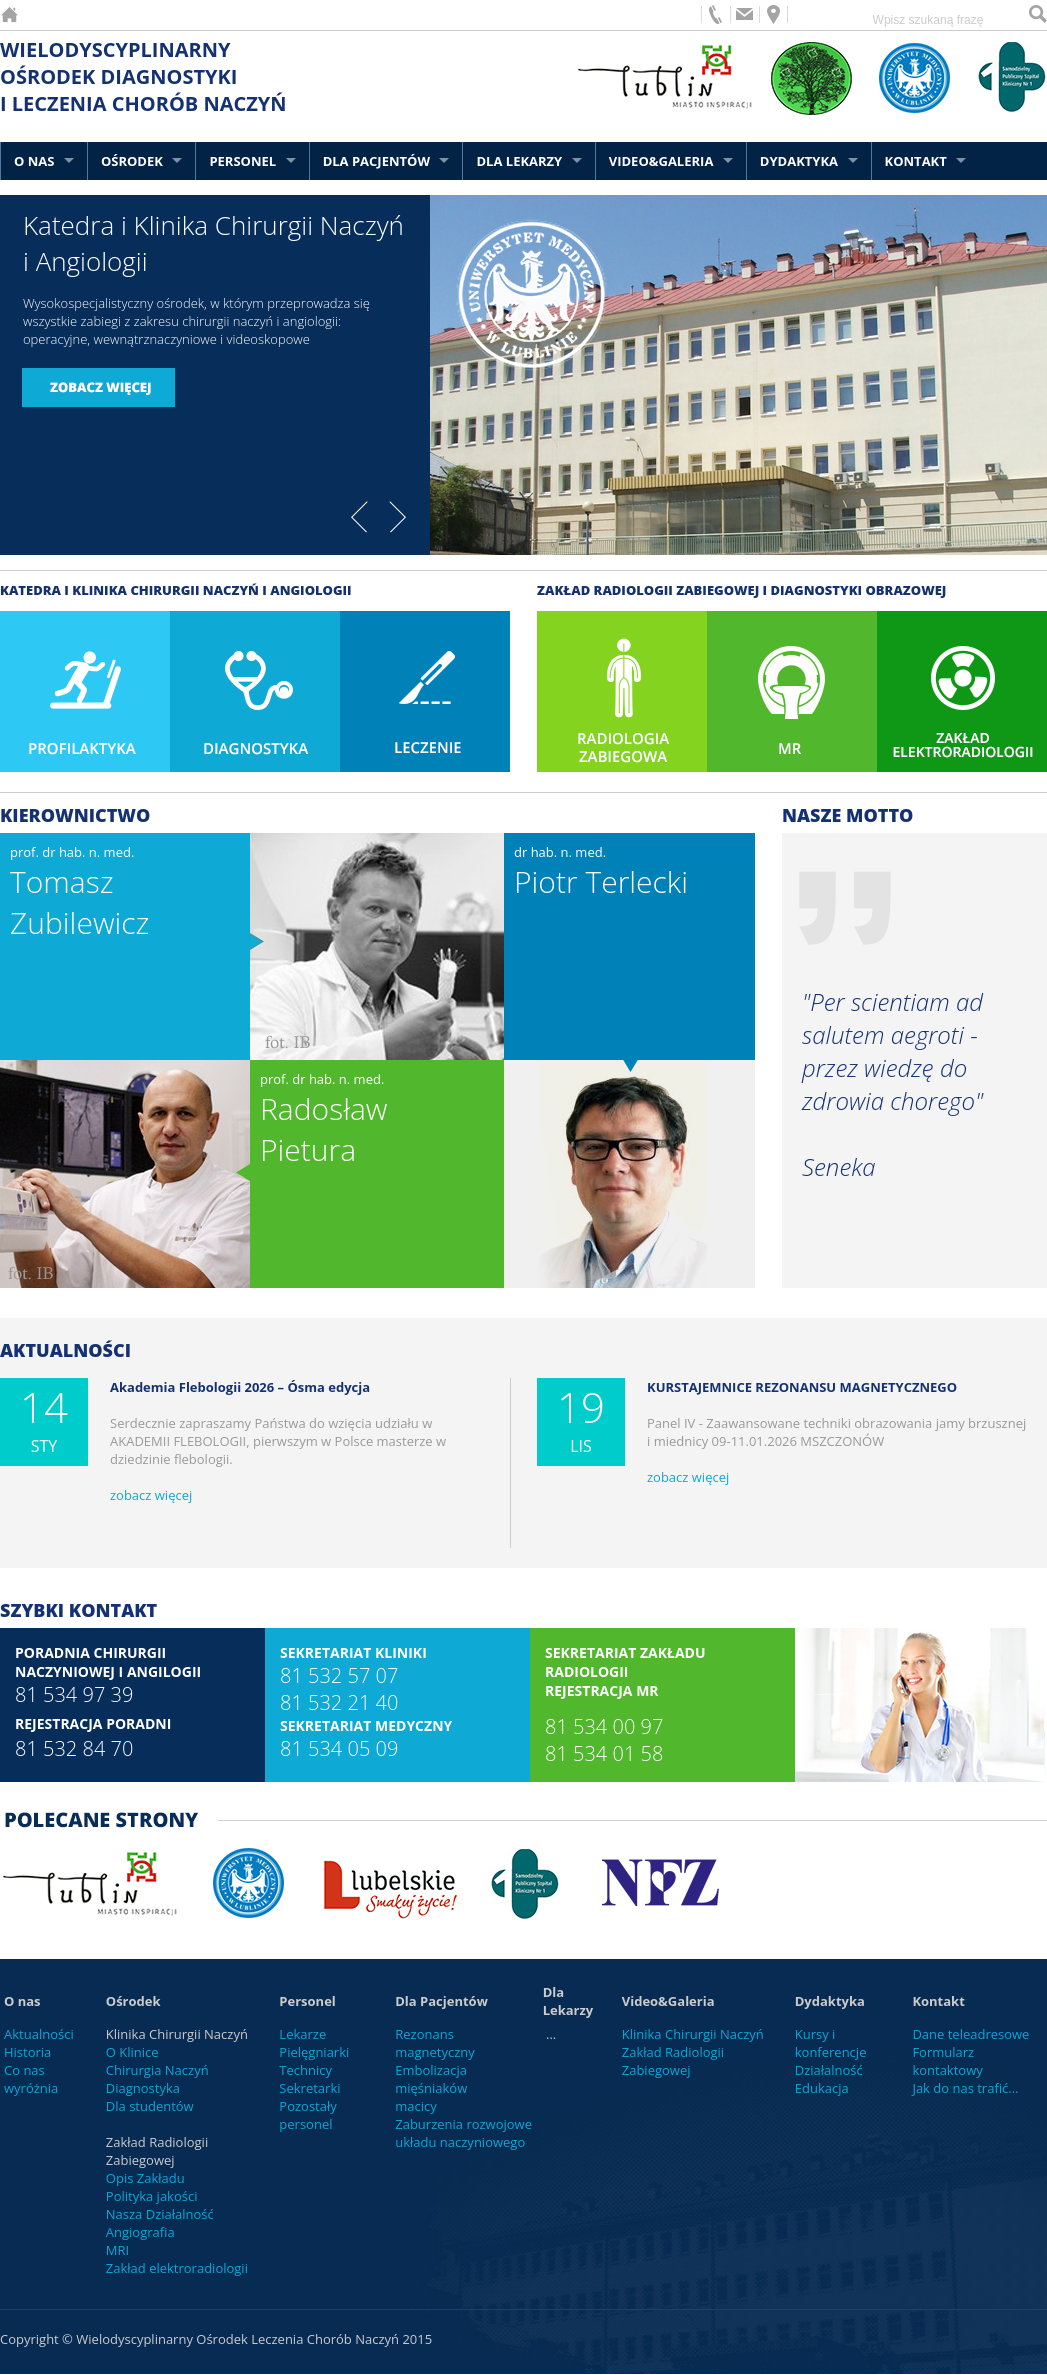 The height and width of the screenshot is (2375, 1047). I want to click on Historia, so click(27, 2052).